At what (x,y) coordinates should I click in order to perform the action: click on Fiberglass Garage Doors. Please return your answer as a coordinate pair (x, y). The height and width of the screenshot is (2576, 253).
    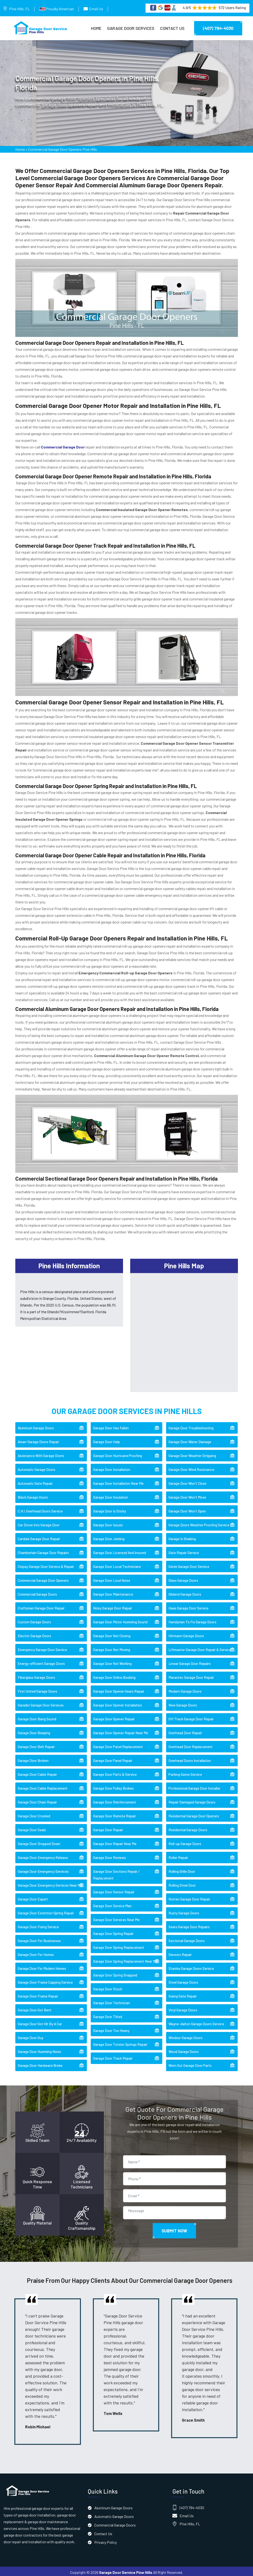
    Looking at the image, I should click on (36, 1675).